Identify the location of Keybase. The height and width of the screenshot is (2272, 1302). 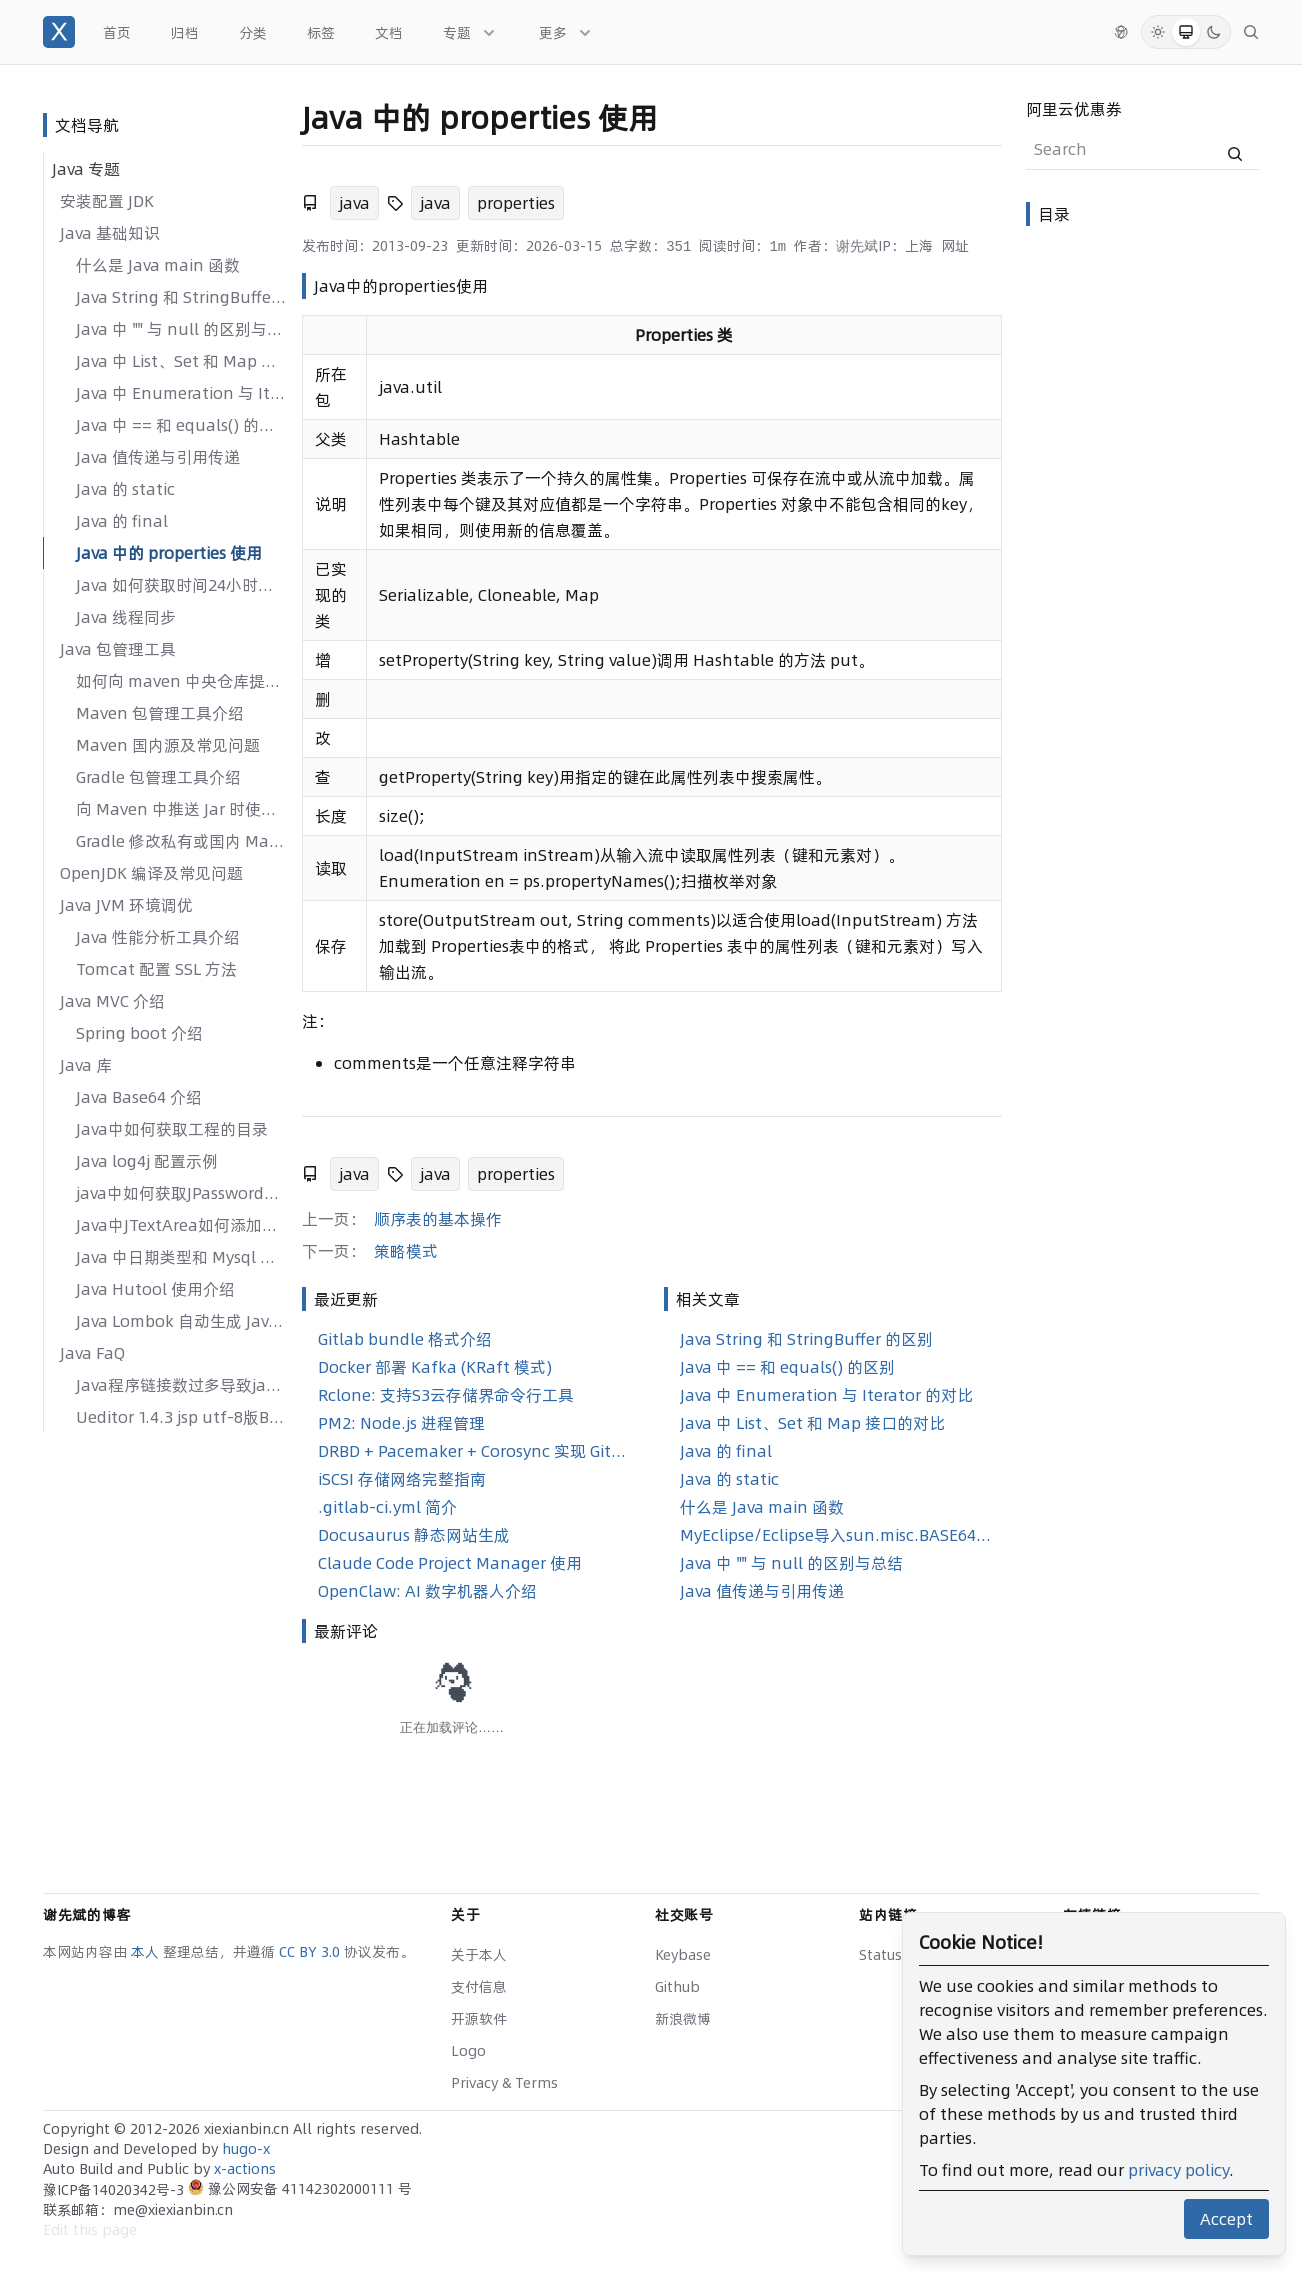
(683, 1955).